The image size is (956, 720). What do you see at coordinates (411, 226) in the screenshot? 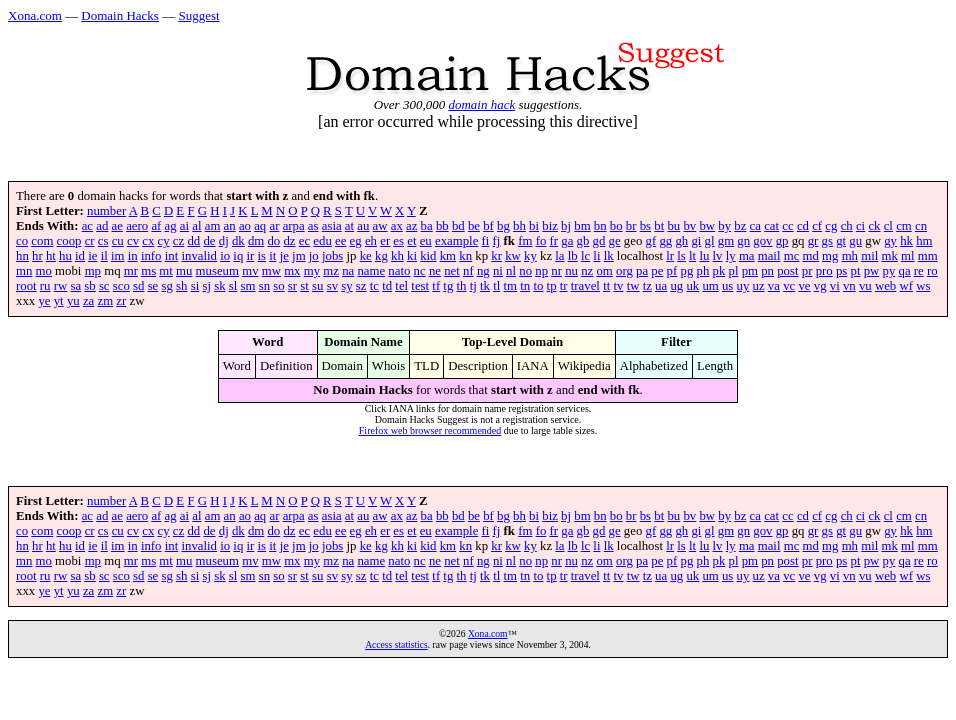
I see `az` at bounding box center [411, 226].